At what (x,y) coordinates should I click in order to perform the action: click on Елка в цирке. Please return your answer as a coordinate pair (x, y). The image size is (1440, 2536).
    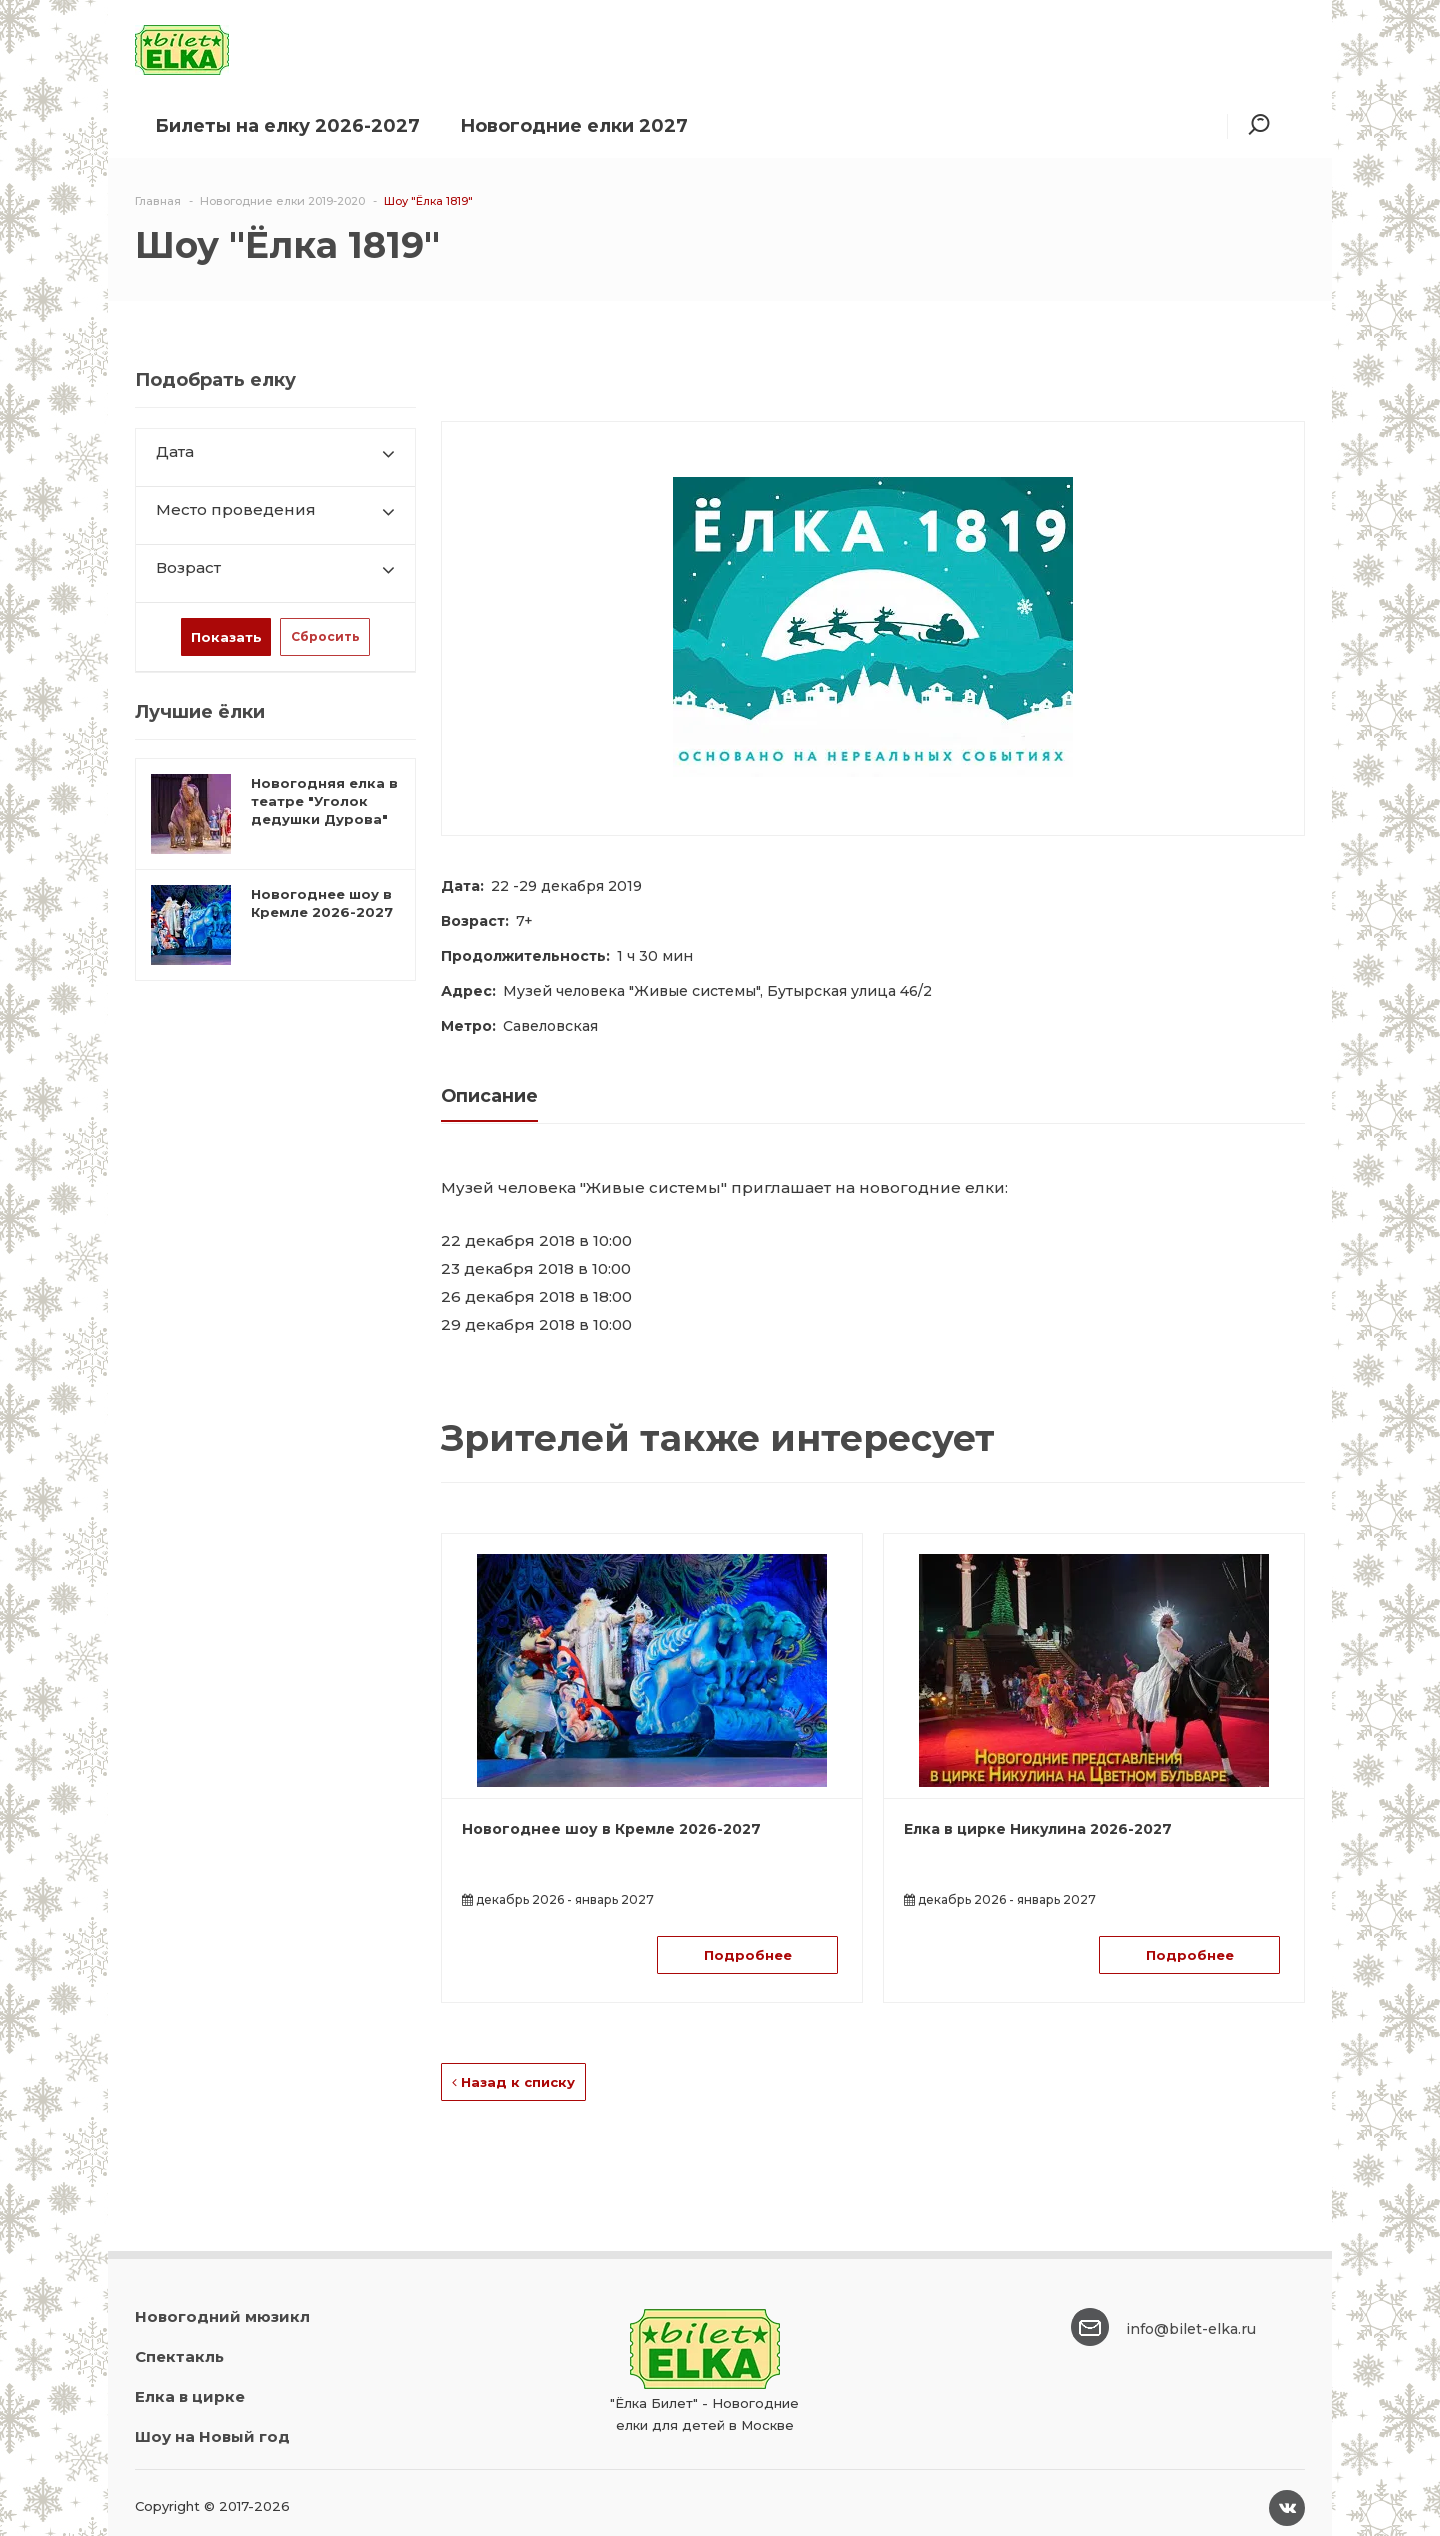
    Looking at the image, I should click on (190, 2396).